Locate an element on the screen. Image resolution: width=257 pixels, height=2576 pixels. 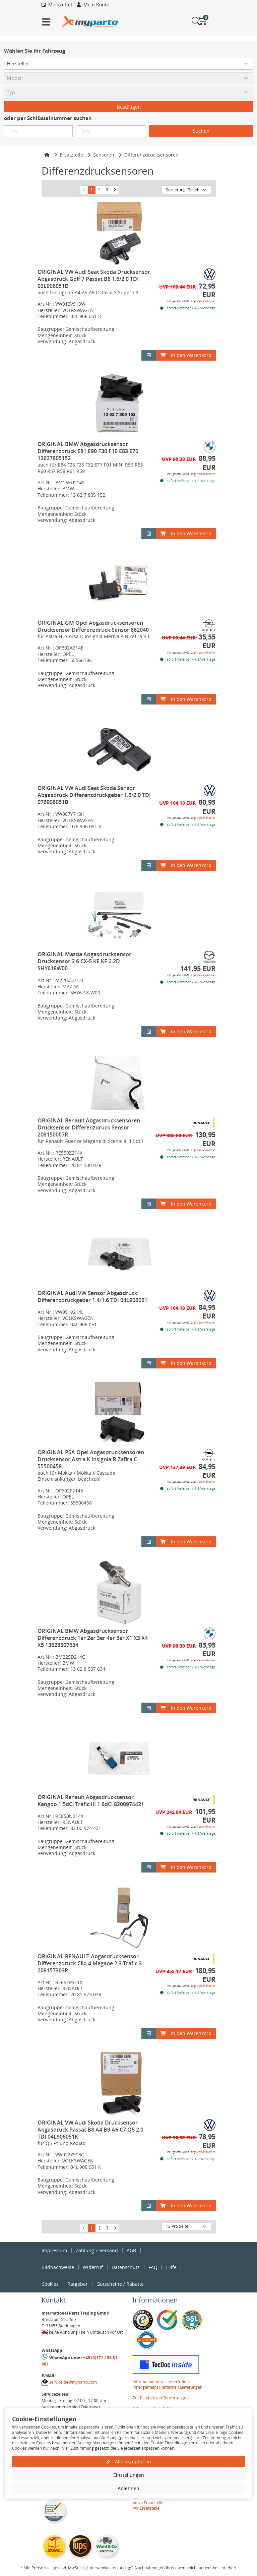
Versandkosten is located at coordinates (206, 301).